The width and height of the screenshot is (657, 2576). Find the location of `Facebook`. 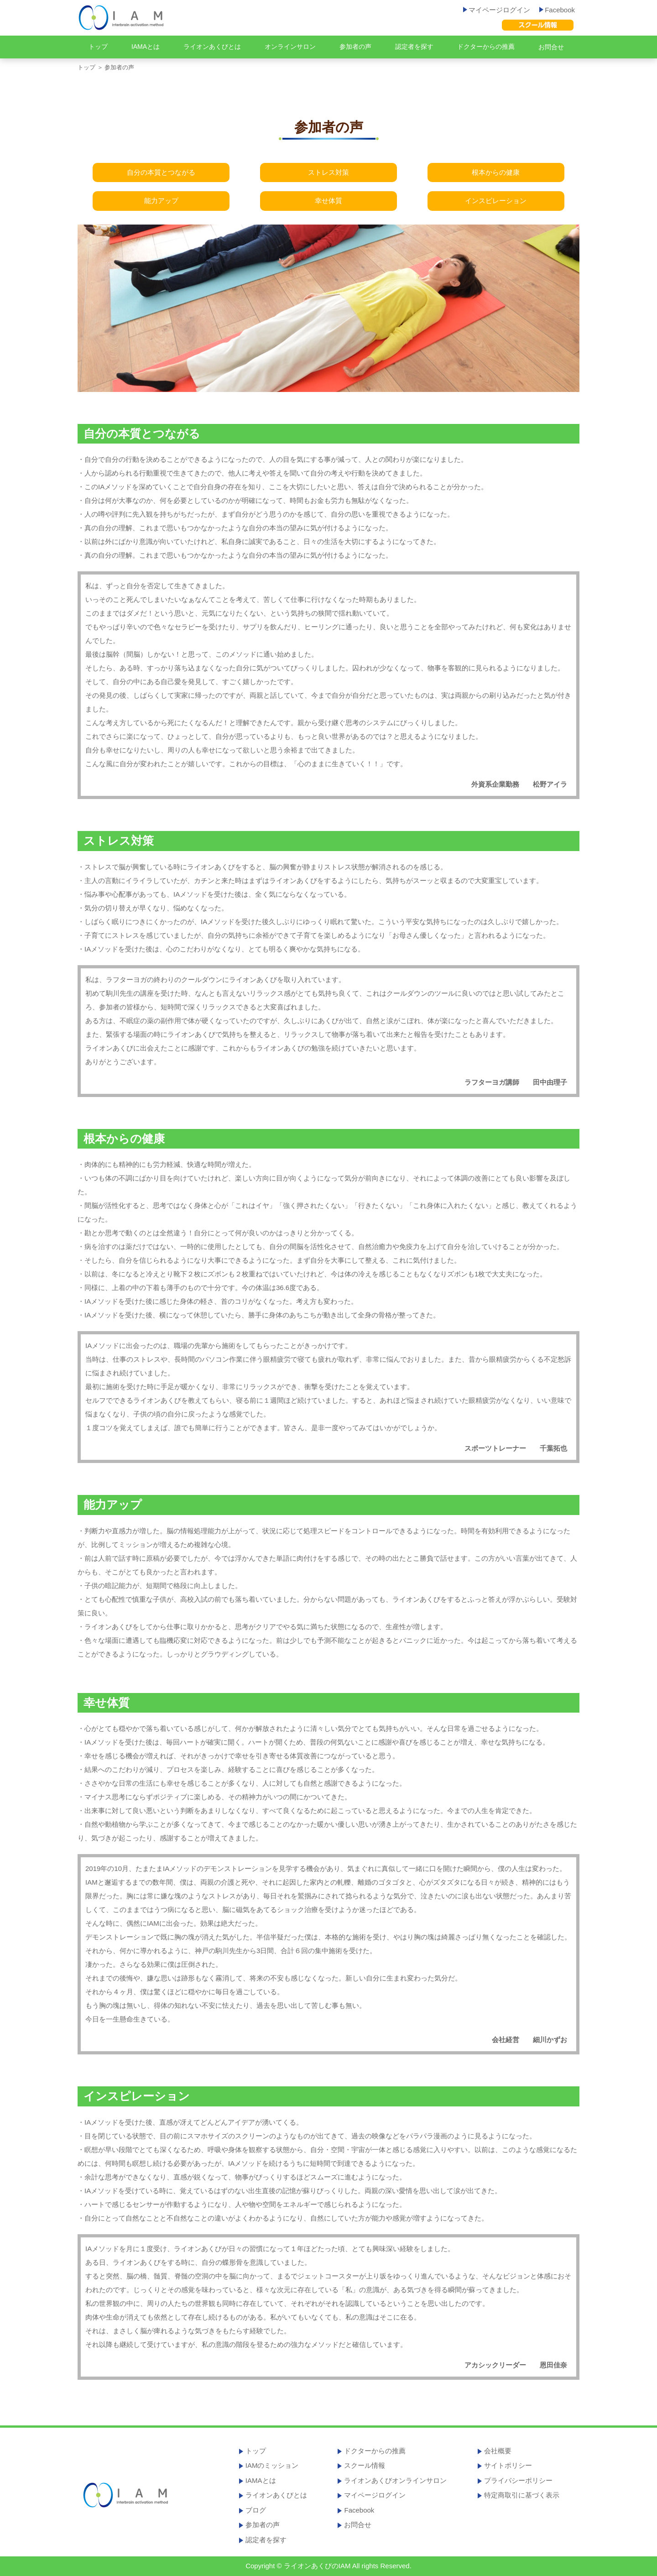

Facebook is located at coordinates (557, 10).